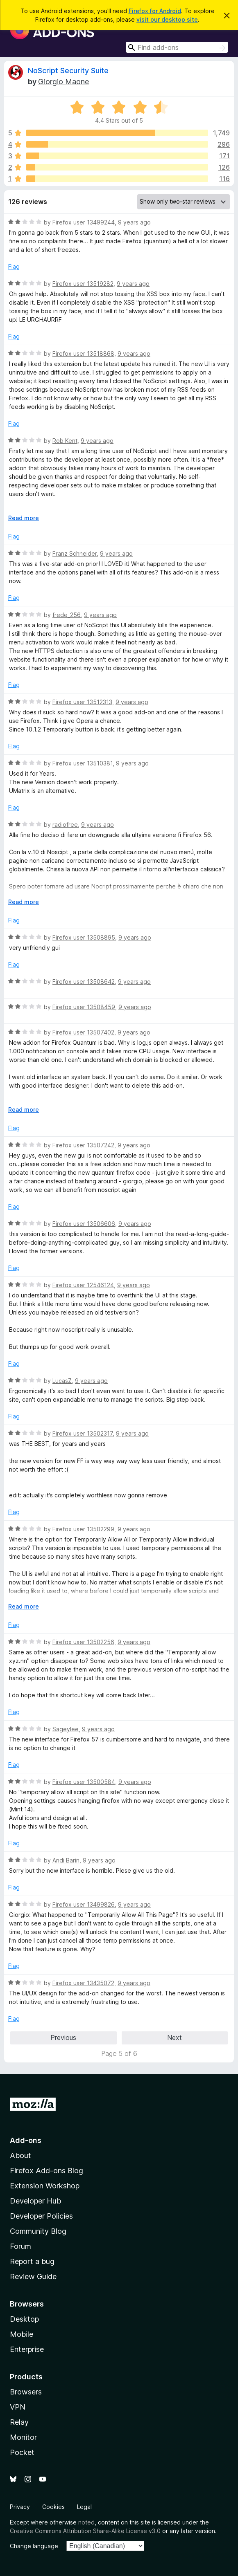  What do you see at coordinates (23, 517) in the screenshot?
I see `Read more [Expand to read more]` at bounding box center [23, 517].